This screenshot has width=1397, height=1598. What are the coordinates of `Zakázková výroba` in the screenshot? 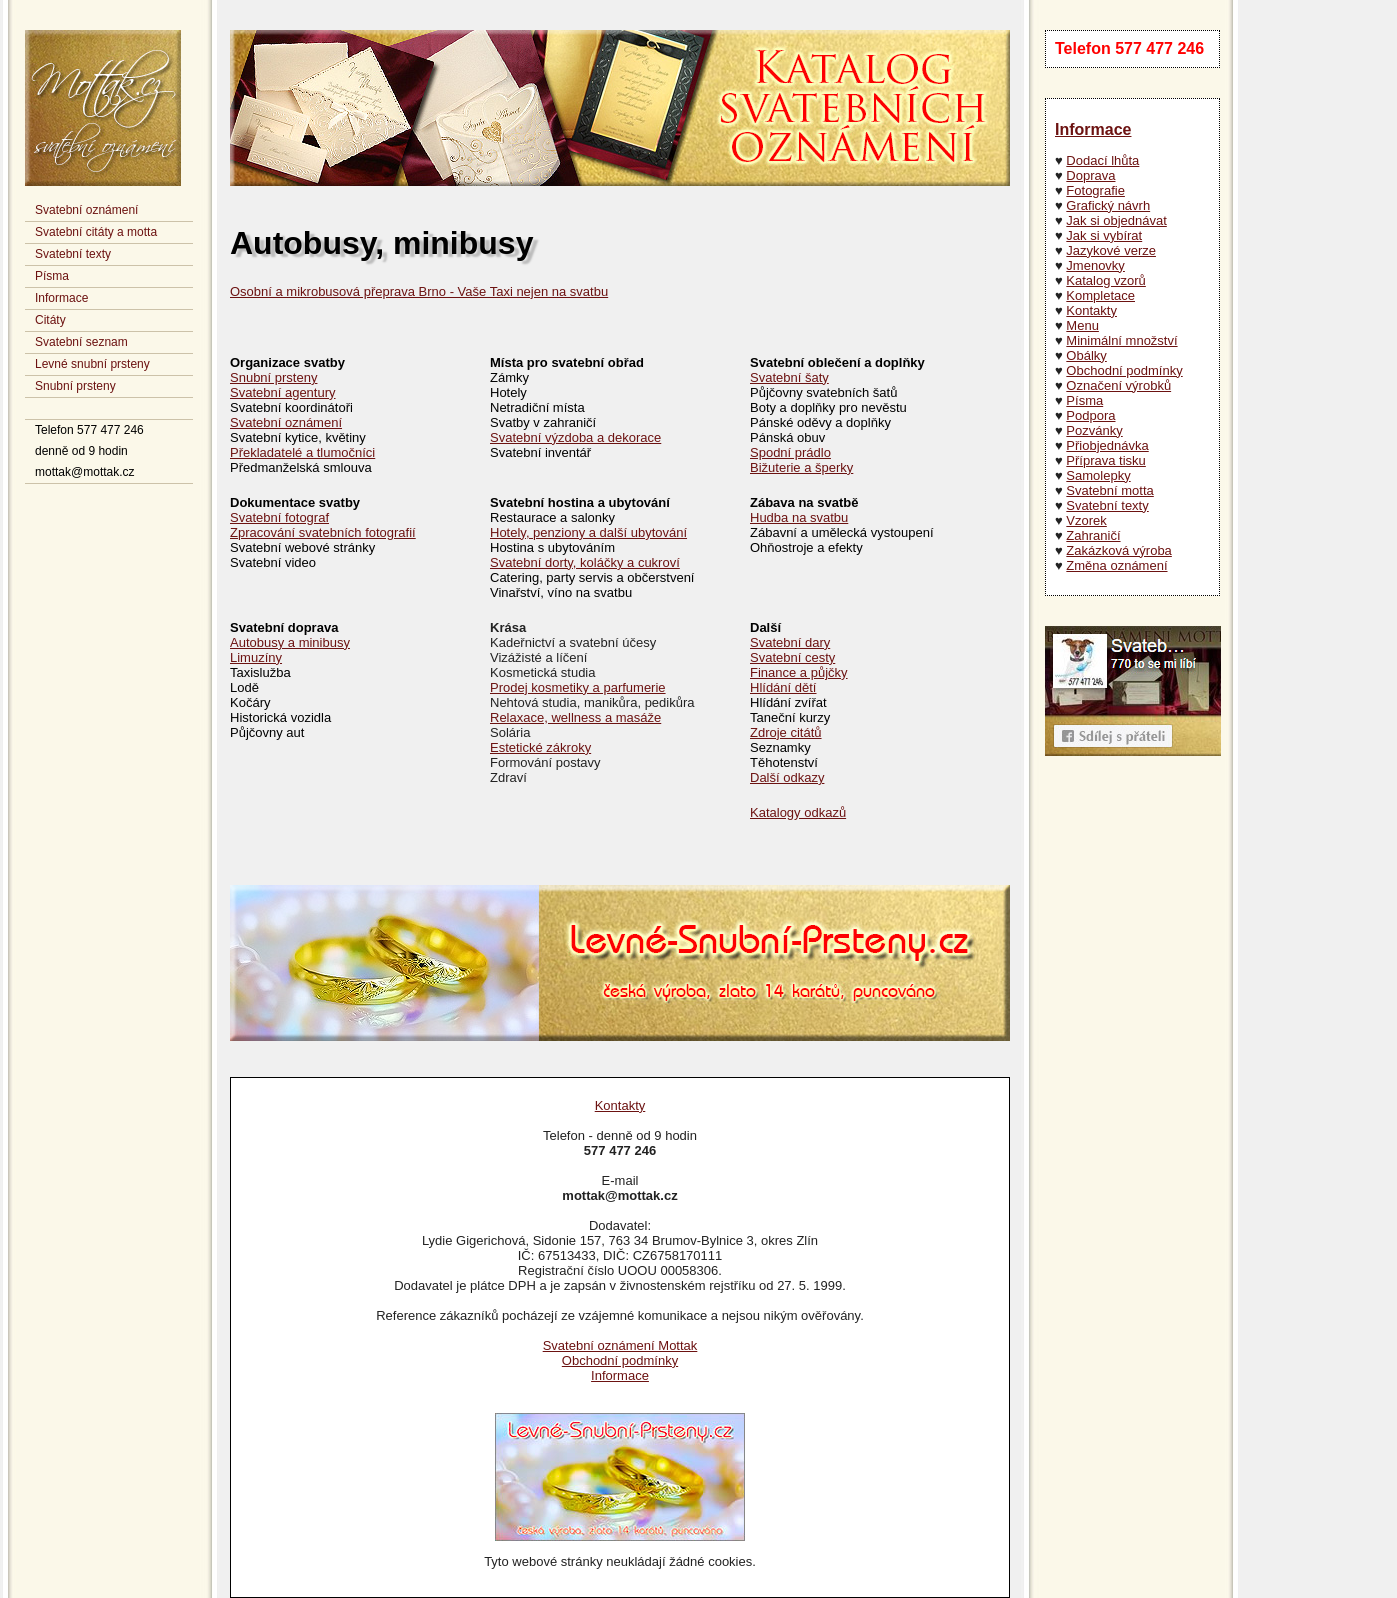 It's located at (1119, 550).